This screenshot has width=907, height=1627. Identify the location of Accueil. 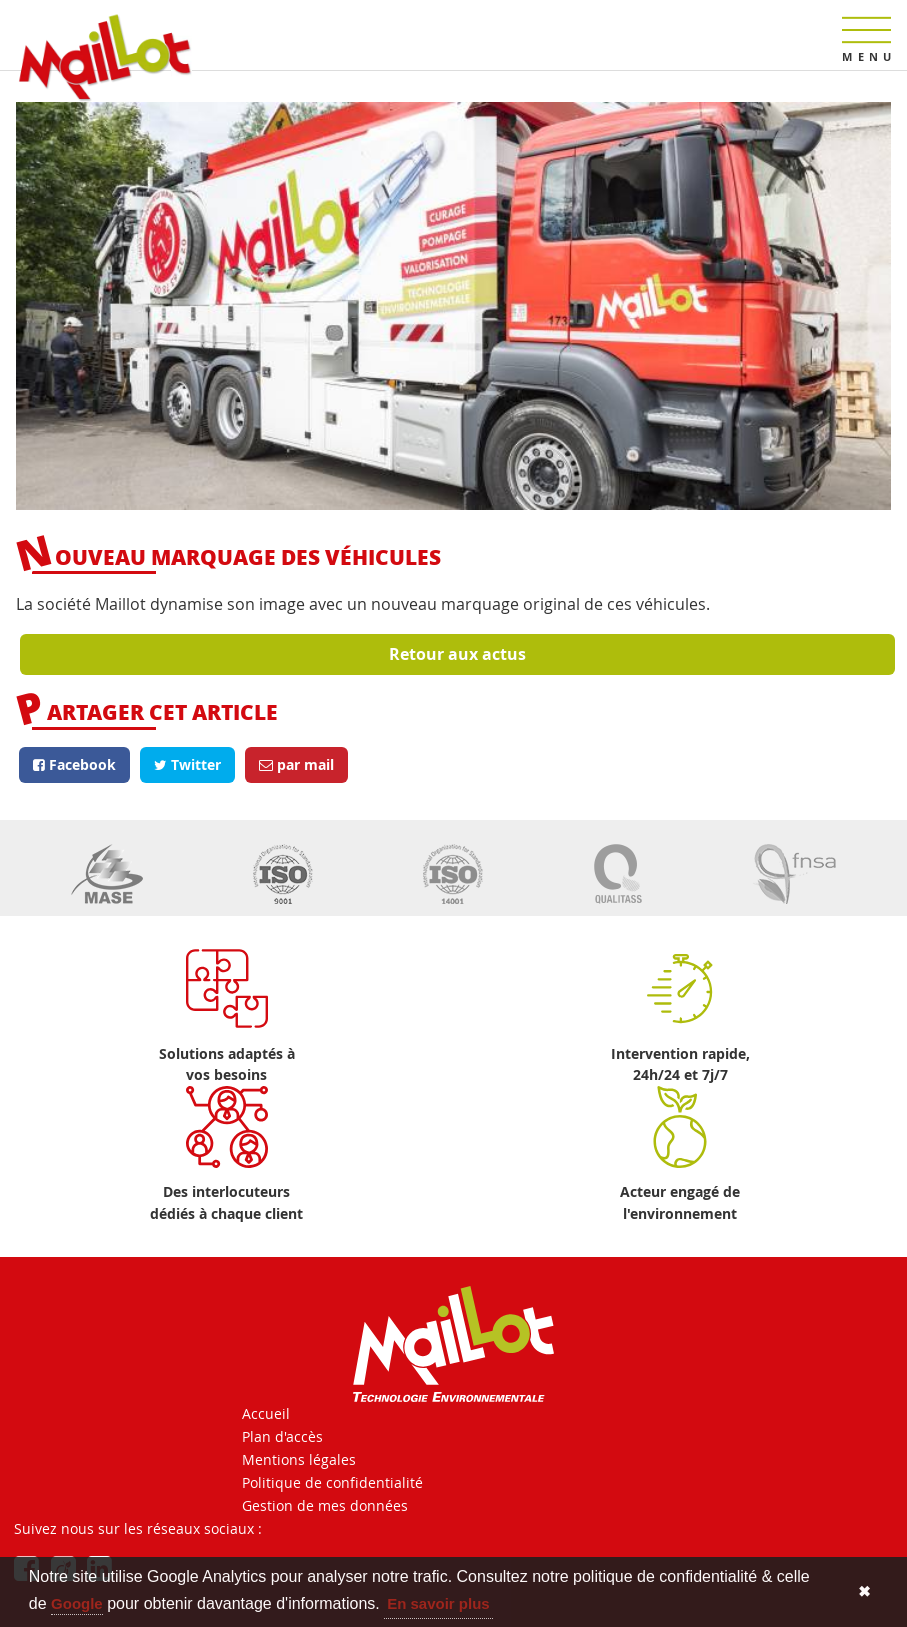
(266, 1413).